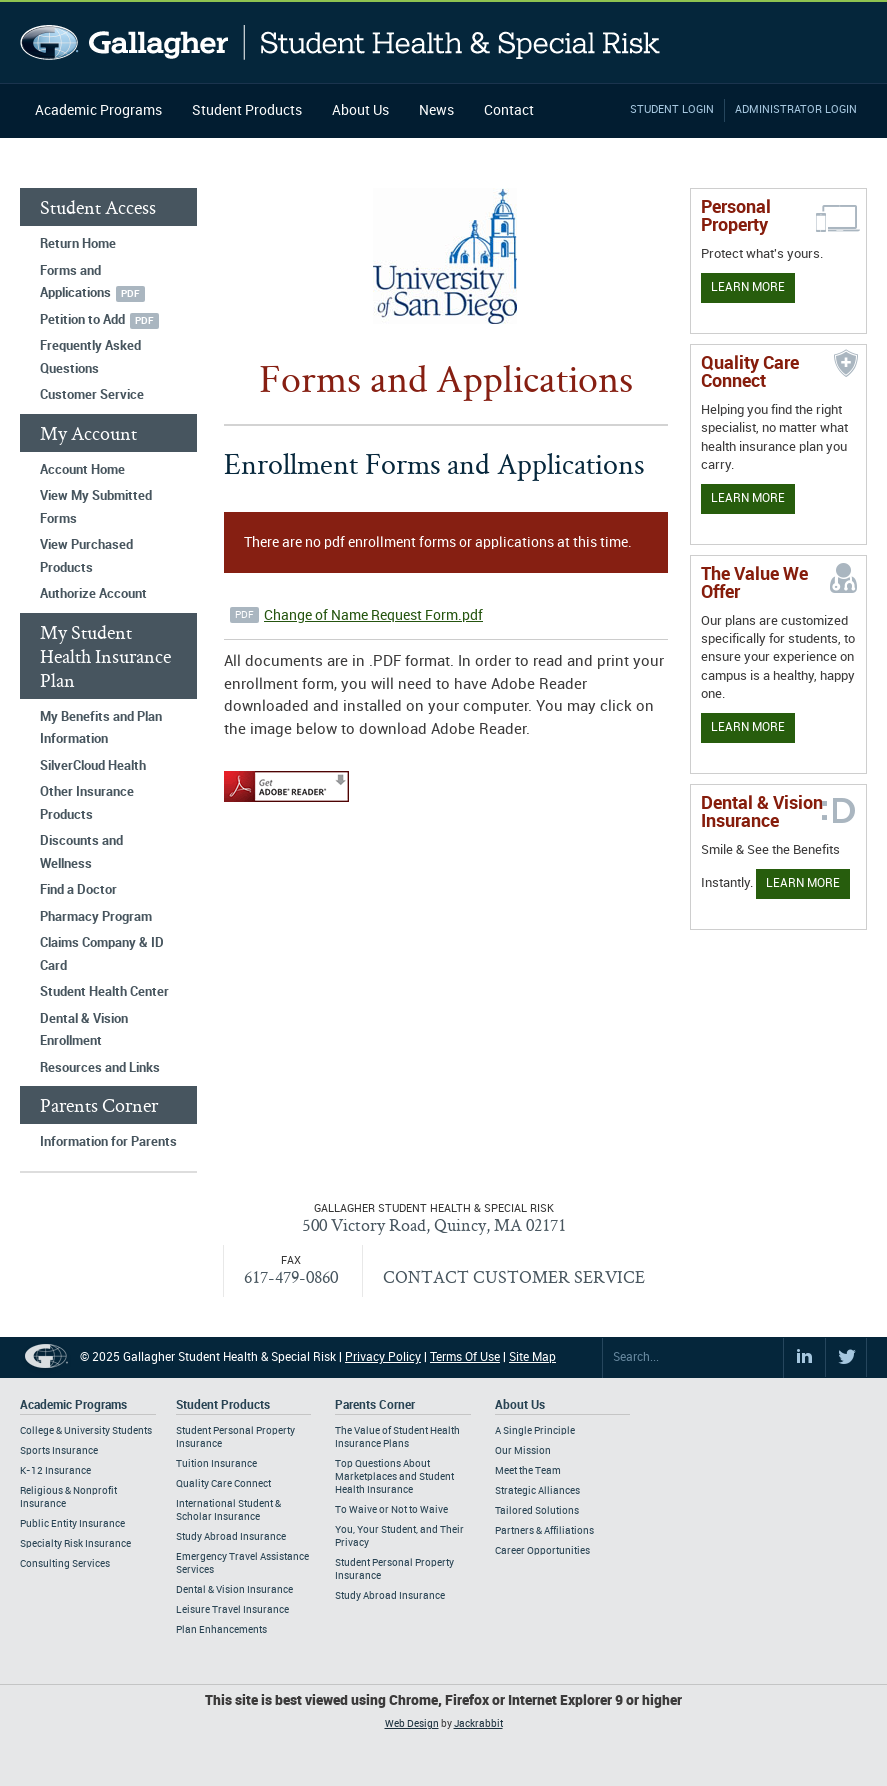 The width and height of the screenshot is (887, 1786). I want to click on Study Abroad Insurance [Footer Student Products - Study Abroad Insurance], so click(231, 1537).